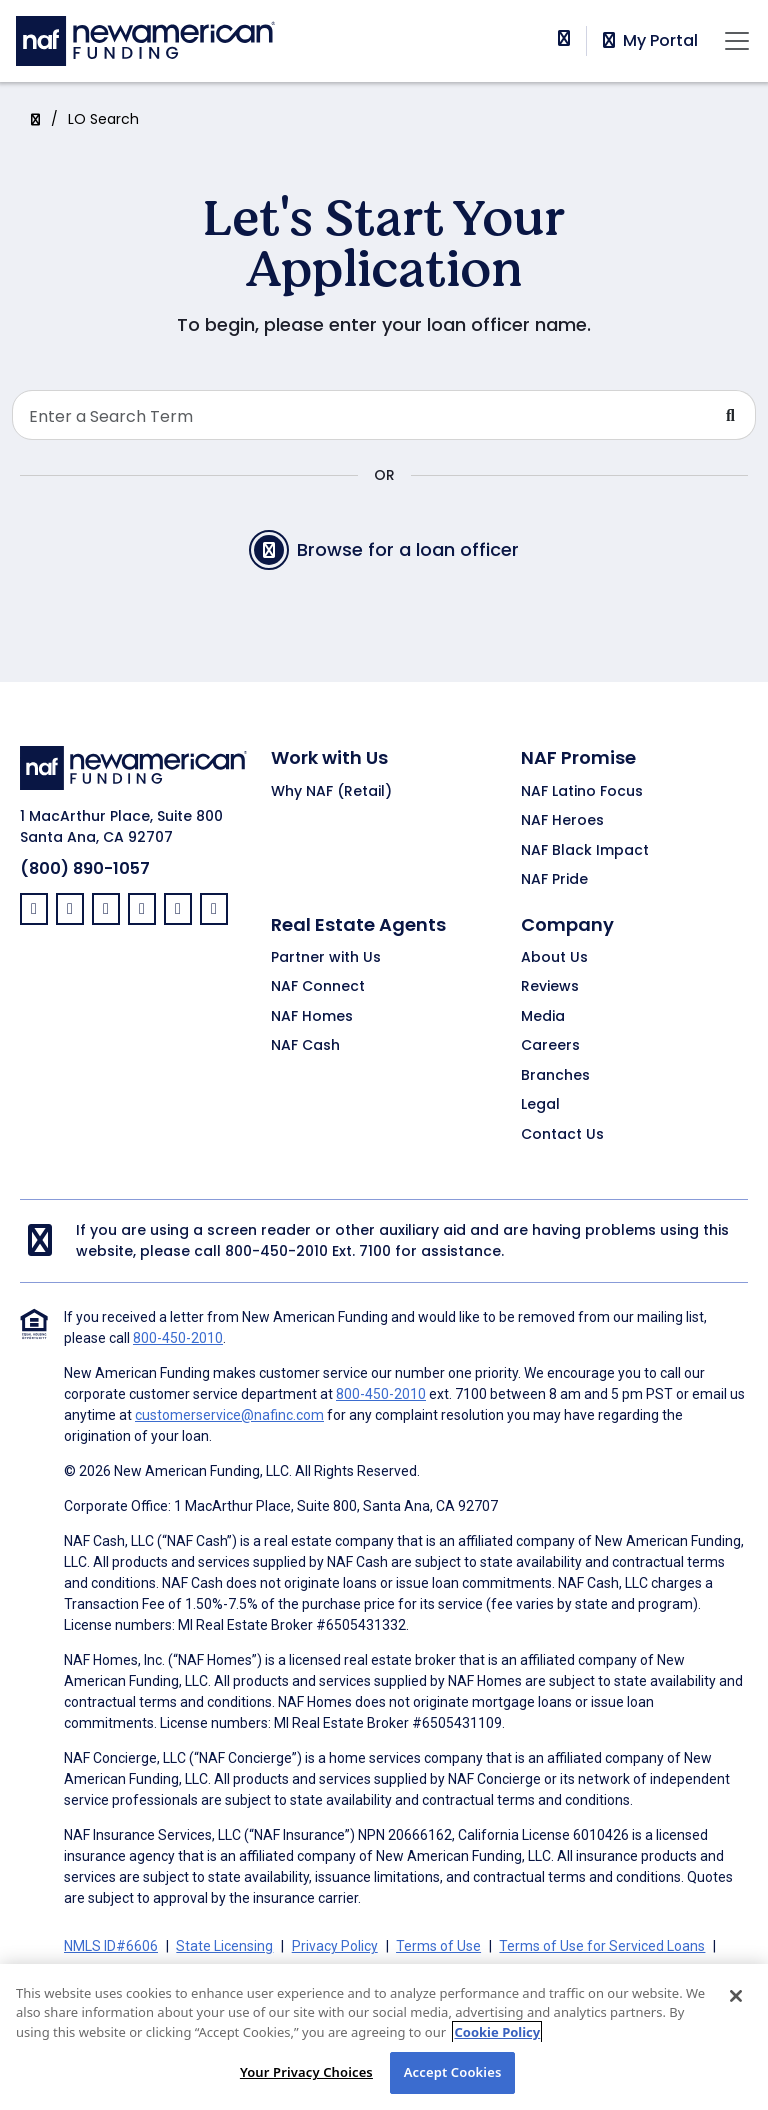 The width and height of the screenshot is (768, 2110). Describe the element at coordinates (582, 792) in the screenshot. I see `NAF Latino Focus` at that location.